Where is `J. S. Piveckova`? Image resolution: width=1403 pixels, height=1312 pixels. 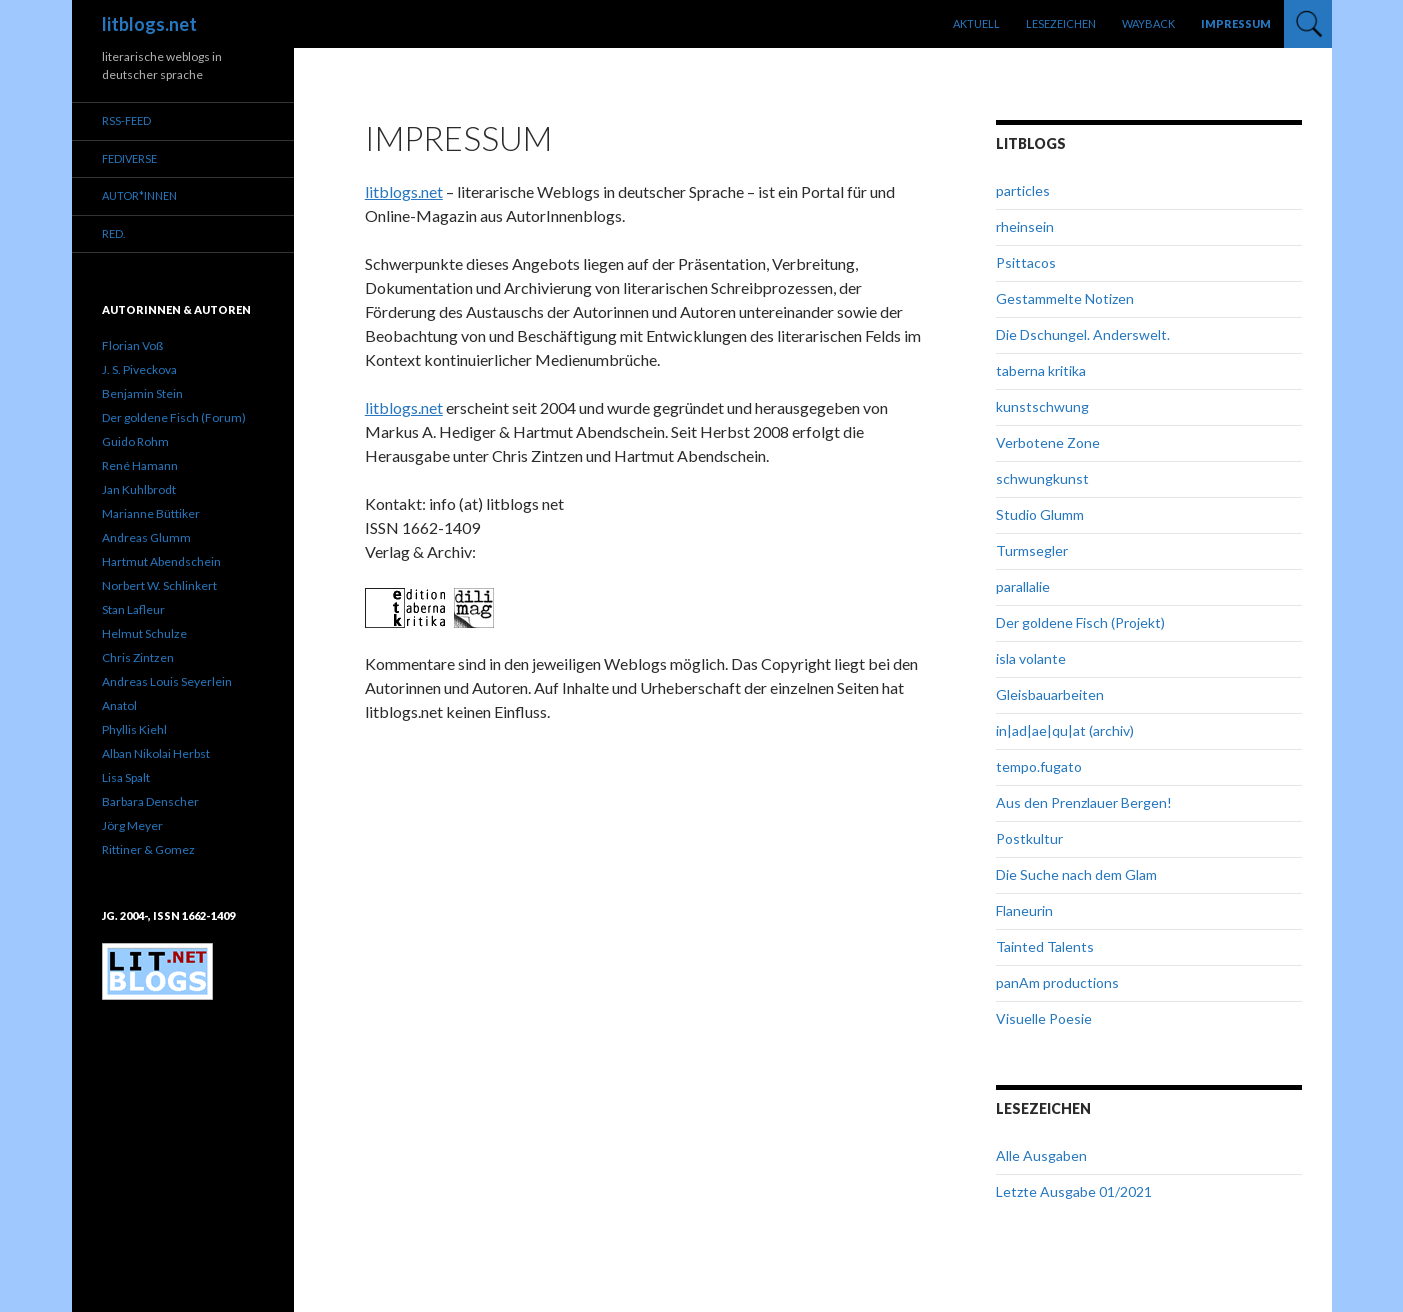 J. S. Piveckova is located at coordinates (139, 369).